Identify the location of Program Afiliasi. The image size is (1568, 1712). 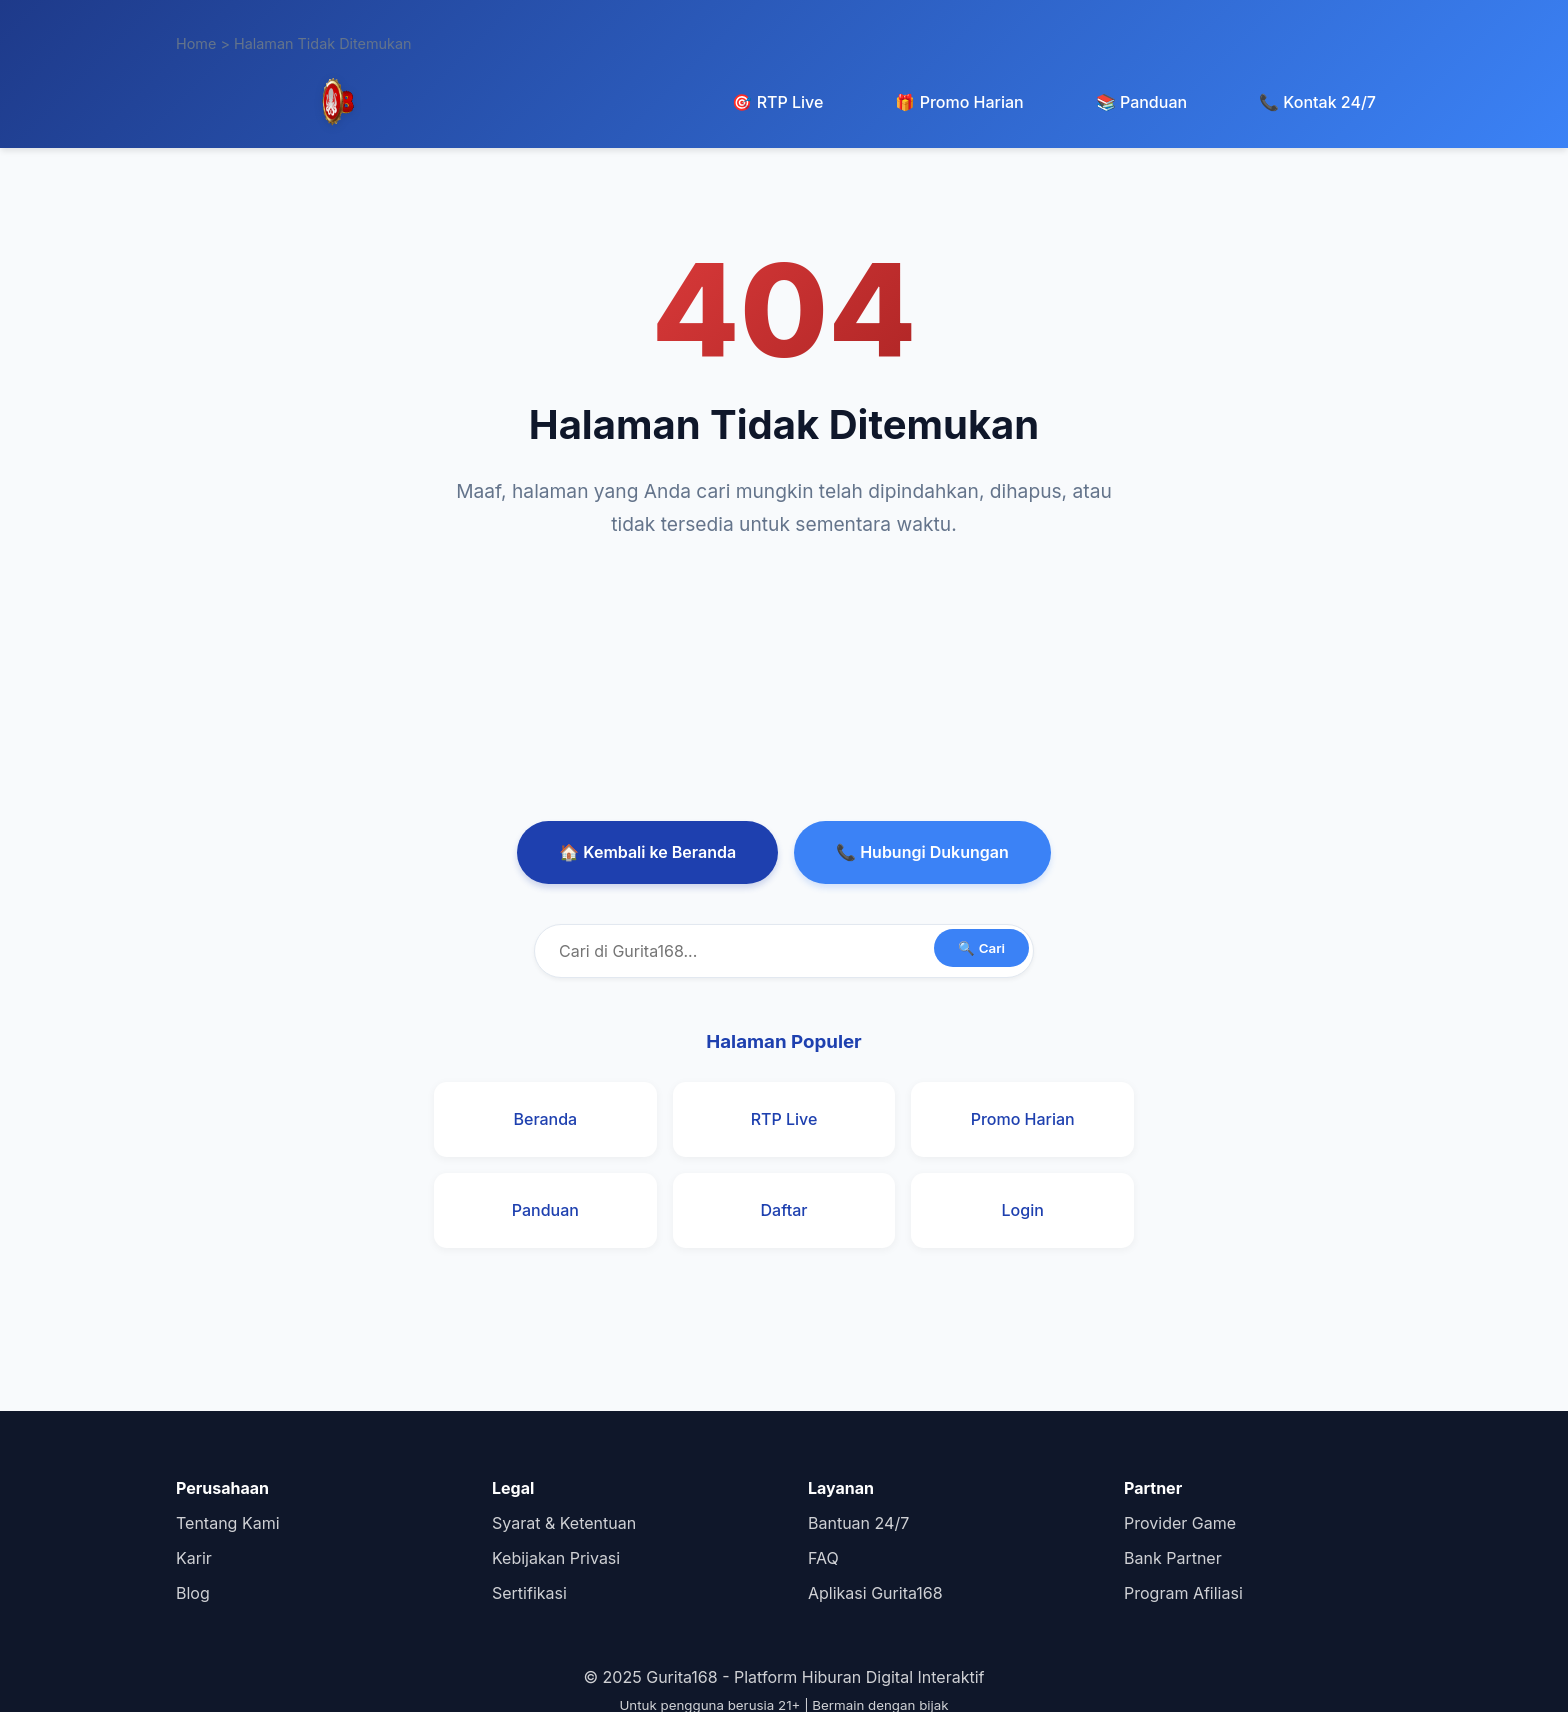
(1183, 1593).